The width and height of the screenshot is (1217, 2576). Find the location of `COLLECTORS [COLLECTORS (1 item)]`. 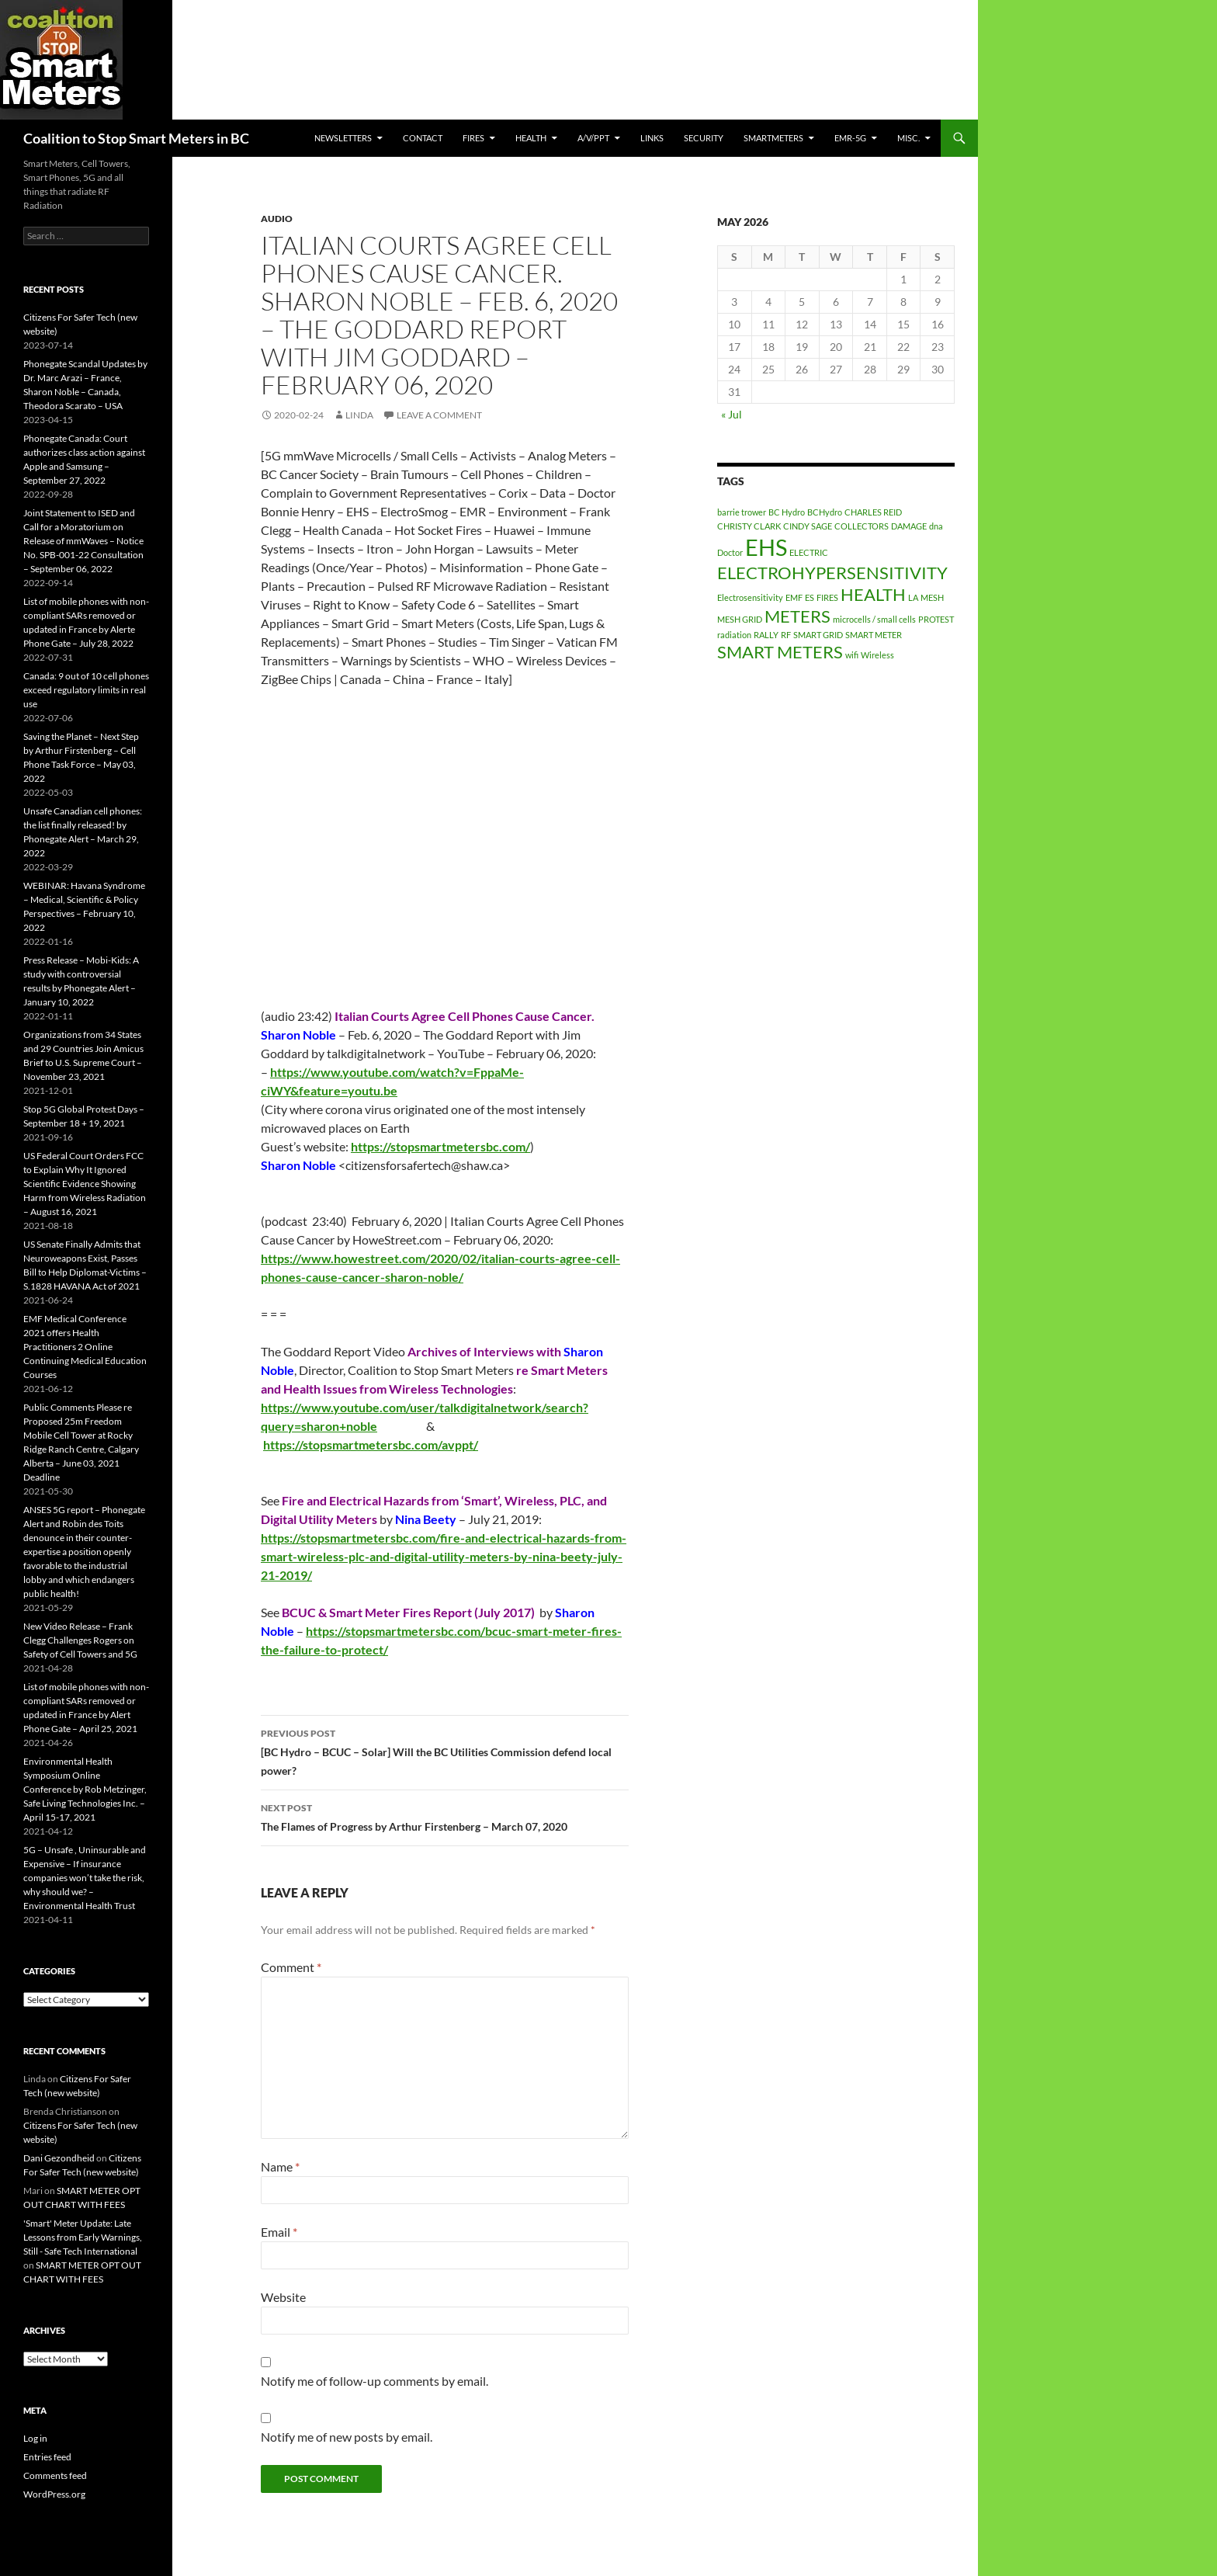

COLLECTORS [COLLECTORS (1 item)] is located at coordinates (861, 526).